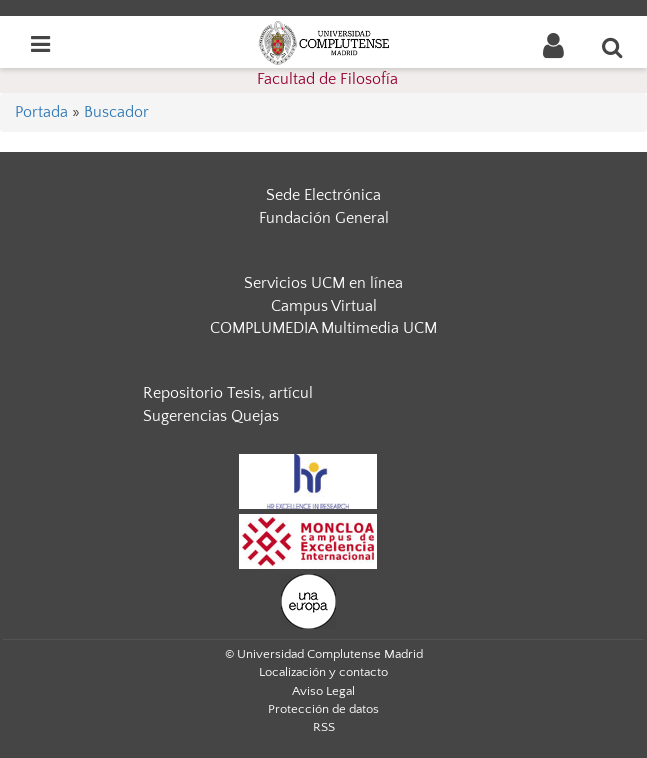 The image size is (647, 758). I want to click on Sede Electrónica, so click(323, 195).